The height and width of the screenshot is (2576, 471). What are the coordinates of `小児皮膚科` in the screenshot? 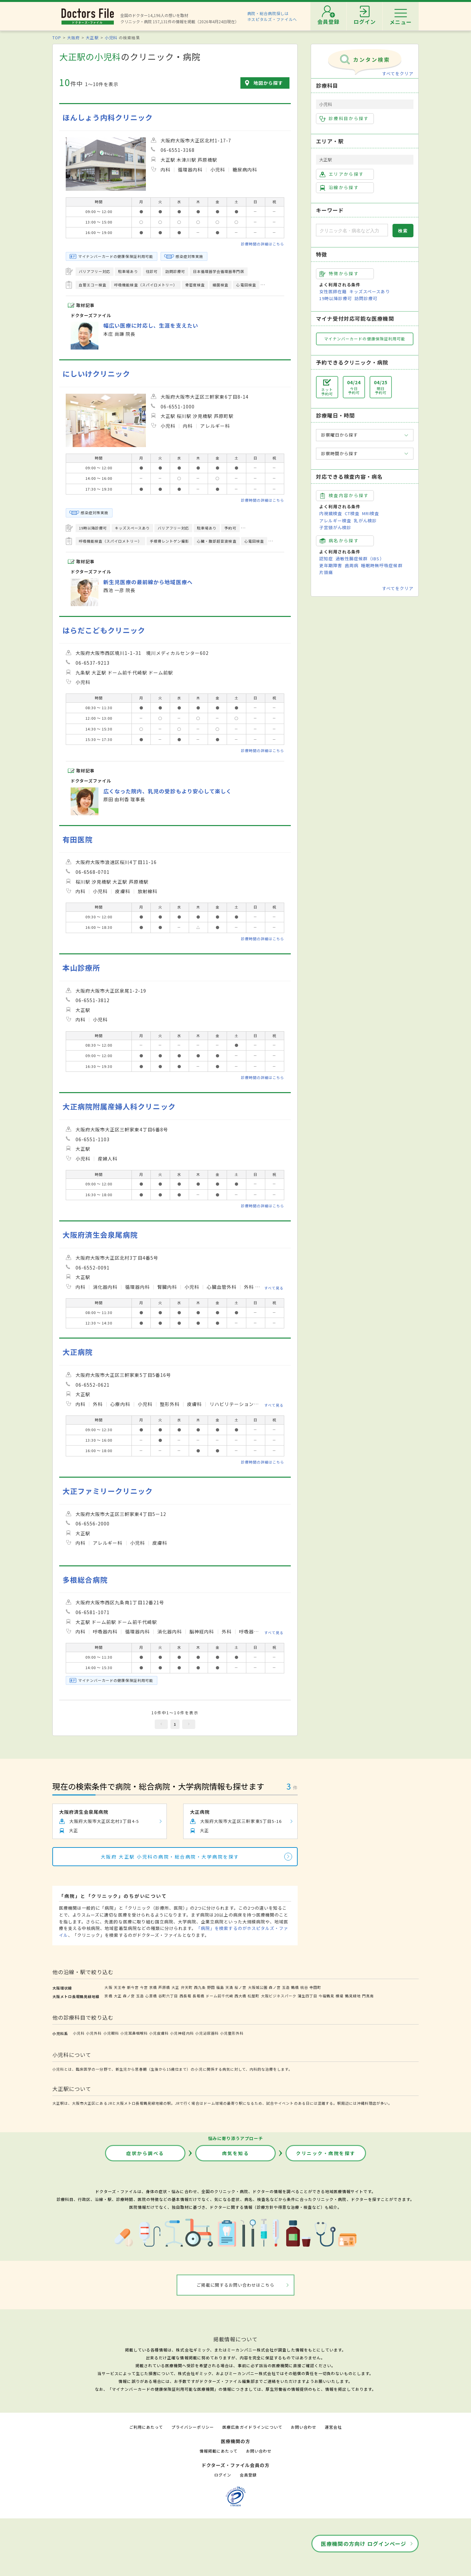 It's located at (159, 2033).